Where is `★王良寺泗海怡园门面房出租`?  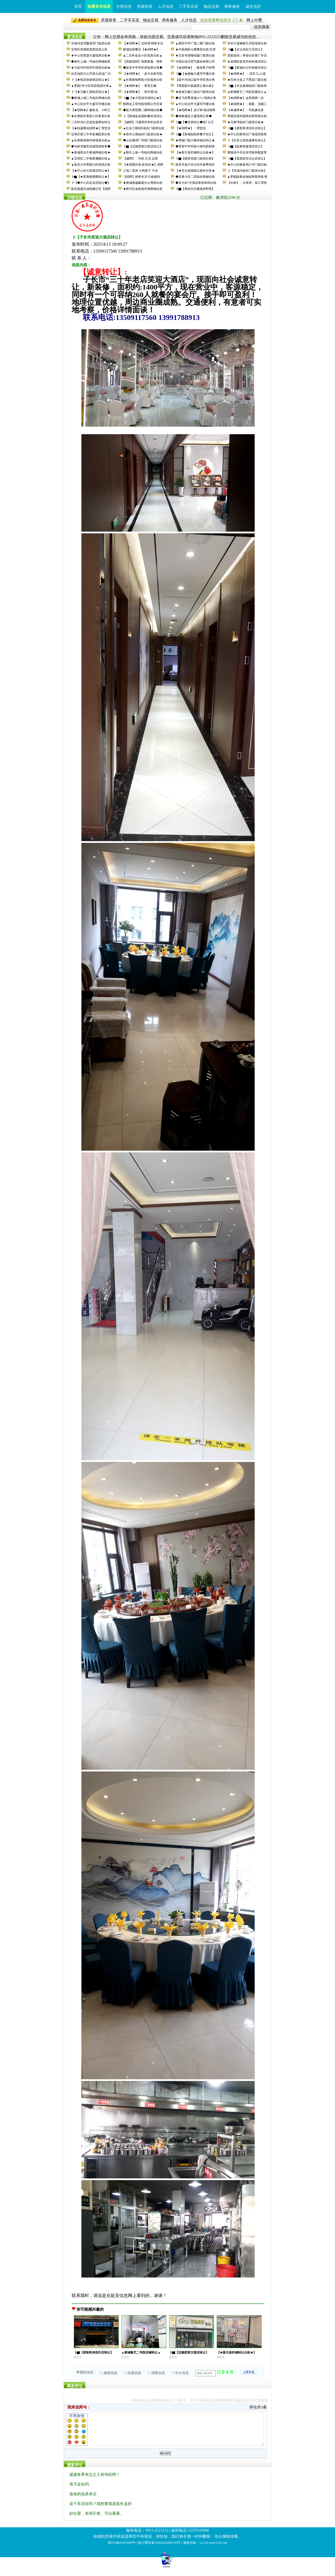
★王良寺泗海怡园门面房出租 is located at coordinates (195, 55).